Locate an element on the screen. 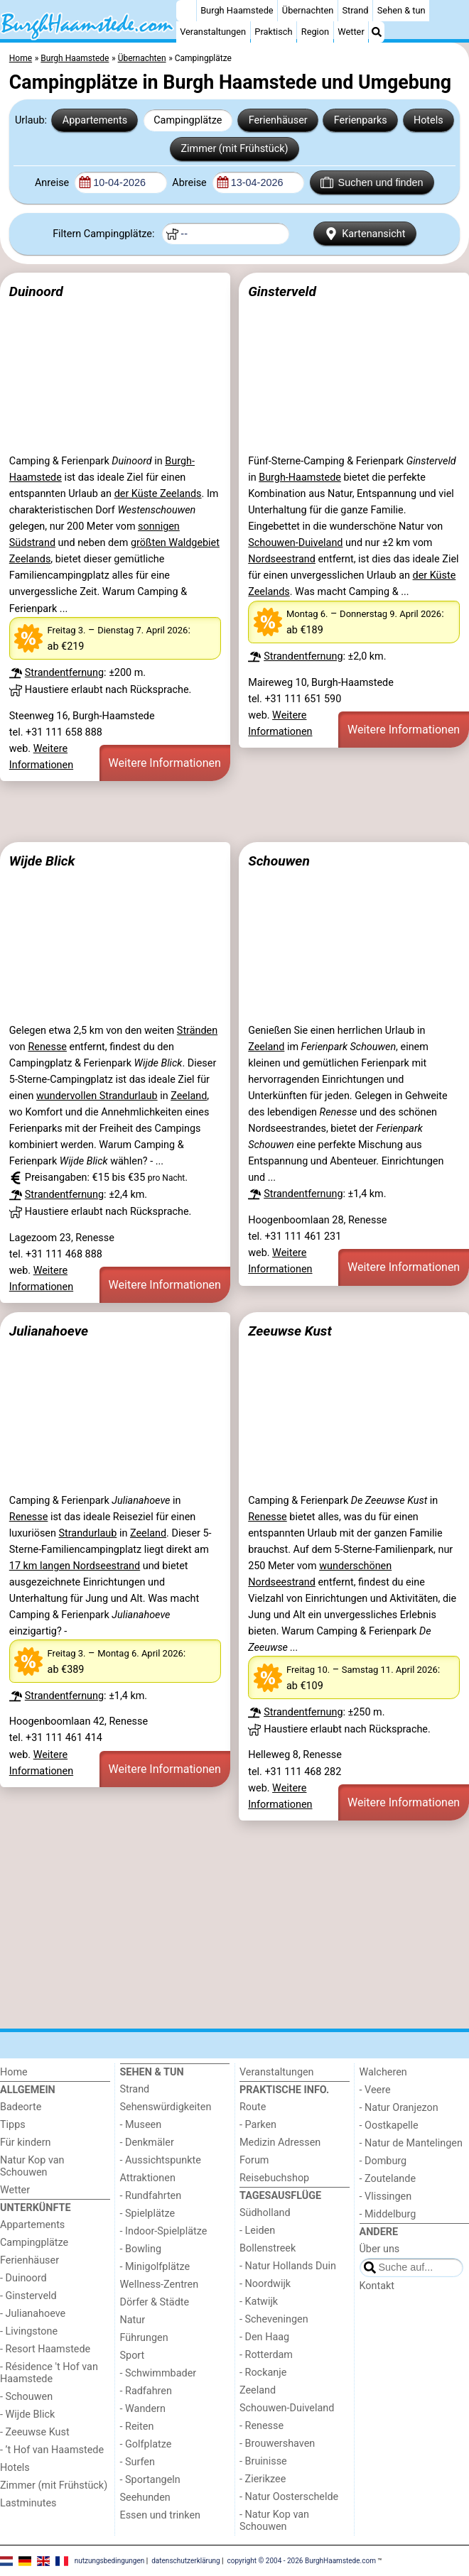 Image resolution: width=469 pixels, height=2576 pixels. Reisebuchshop is located at coordinates (274, 2178).